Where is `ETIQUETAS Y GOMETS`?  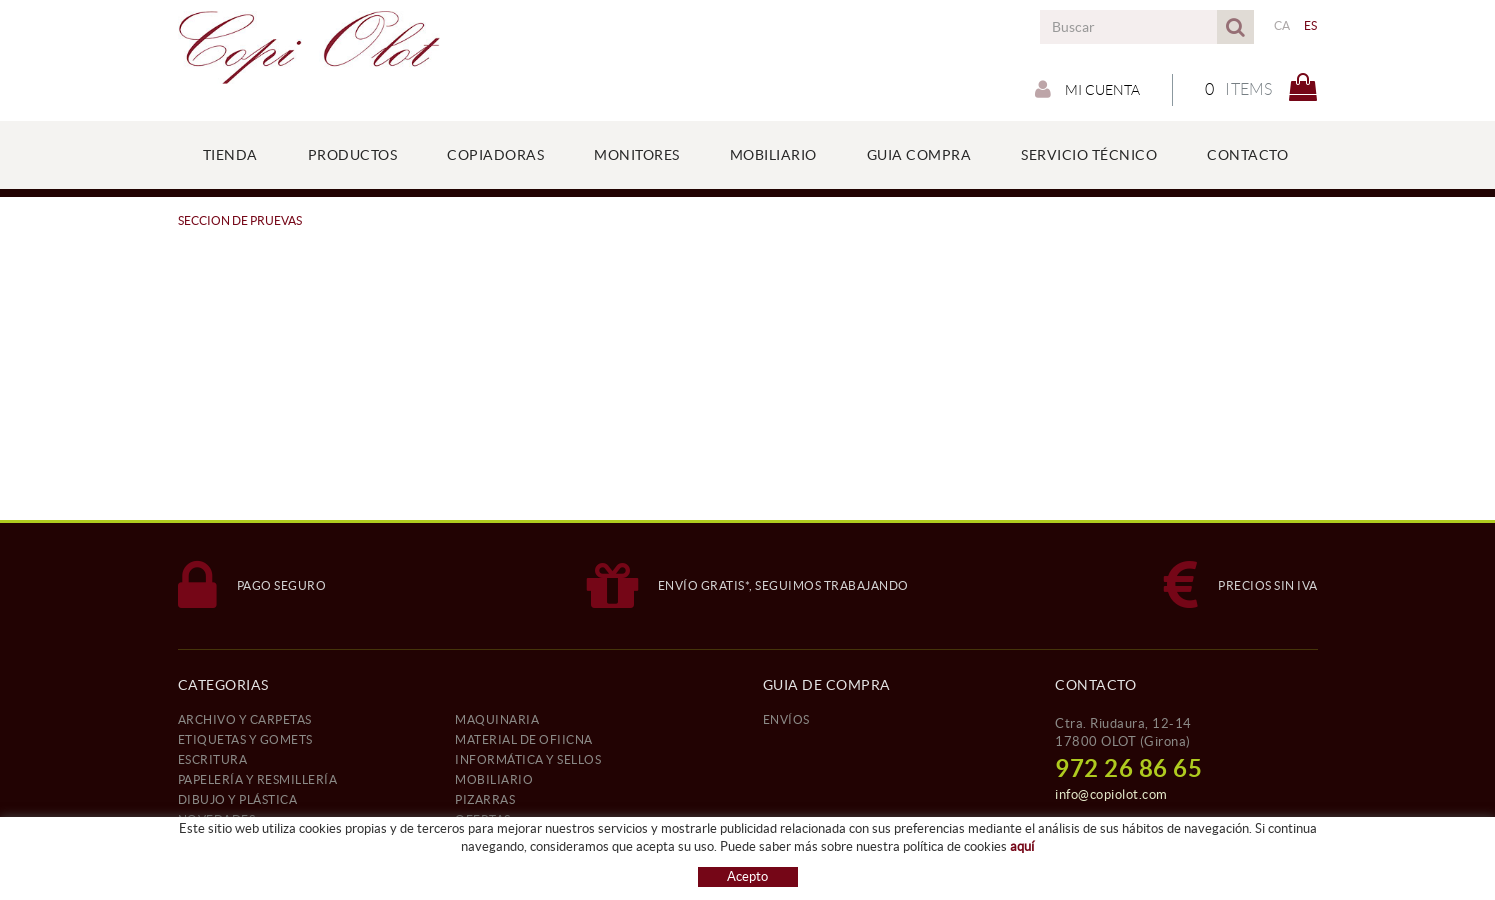 ETIQUETAS Y GOMETS is located at coordinates (245, 739).